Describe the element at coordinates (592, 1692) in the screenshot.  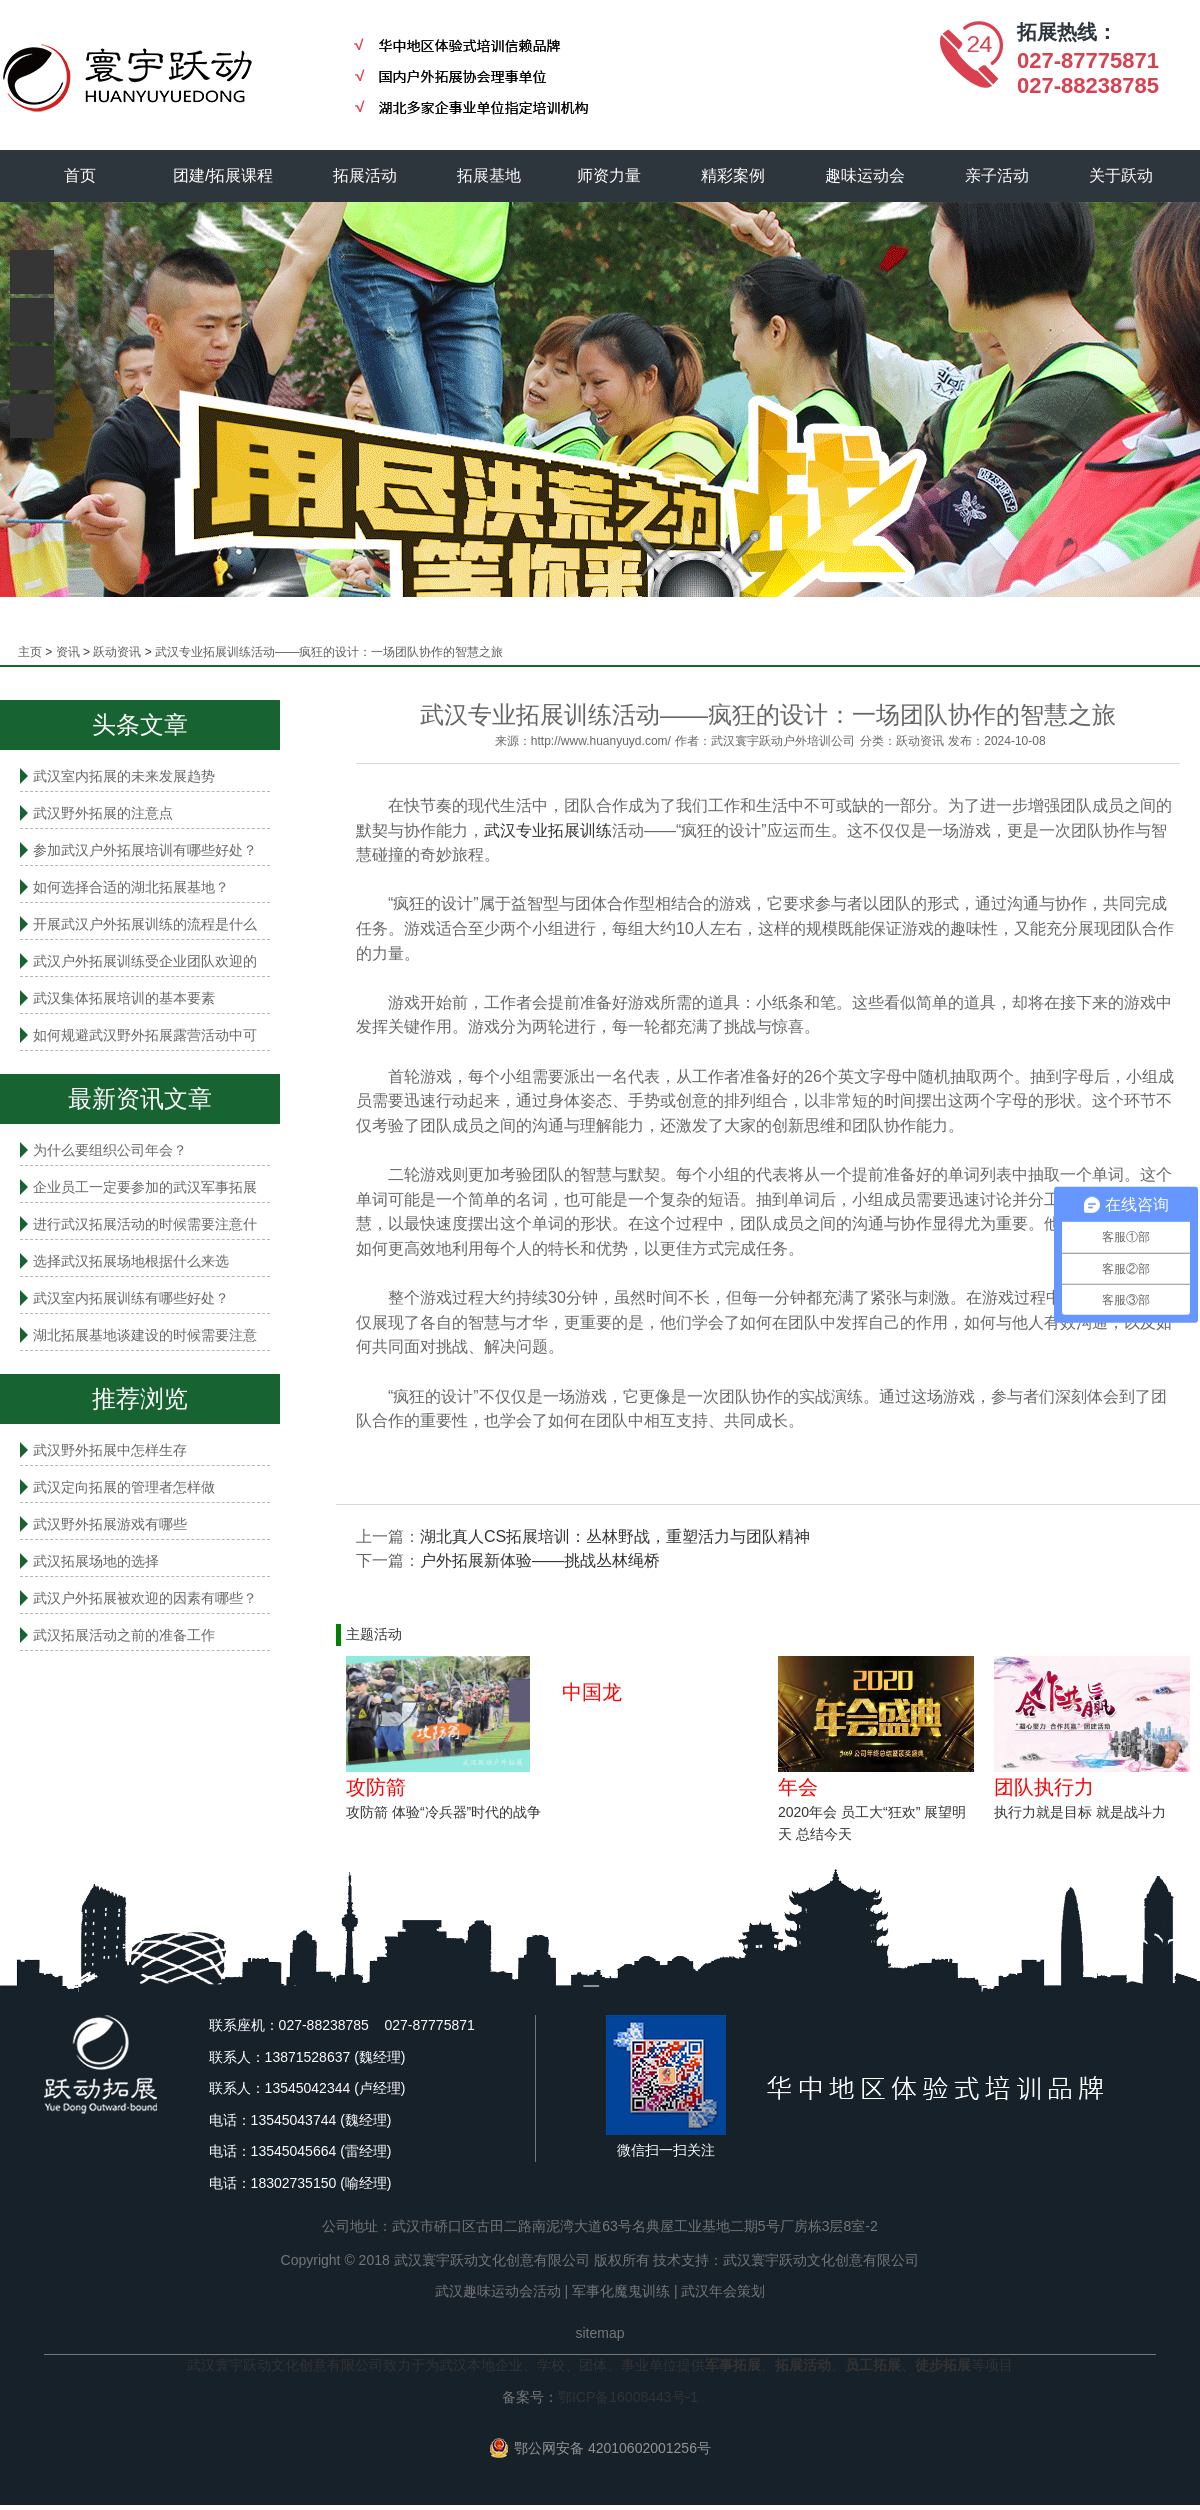
I see `中国龙` at that location.